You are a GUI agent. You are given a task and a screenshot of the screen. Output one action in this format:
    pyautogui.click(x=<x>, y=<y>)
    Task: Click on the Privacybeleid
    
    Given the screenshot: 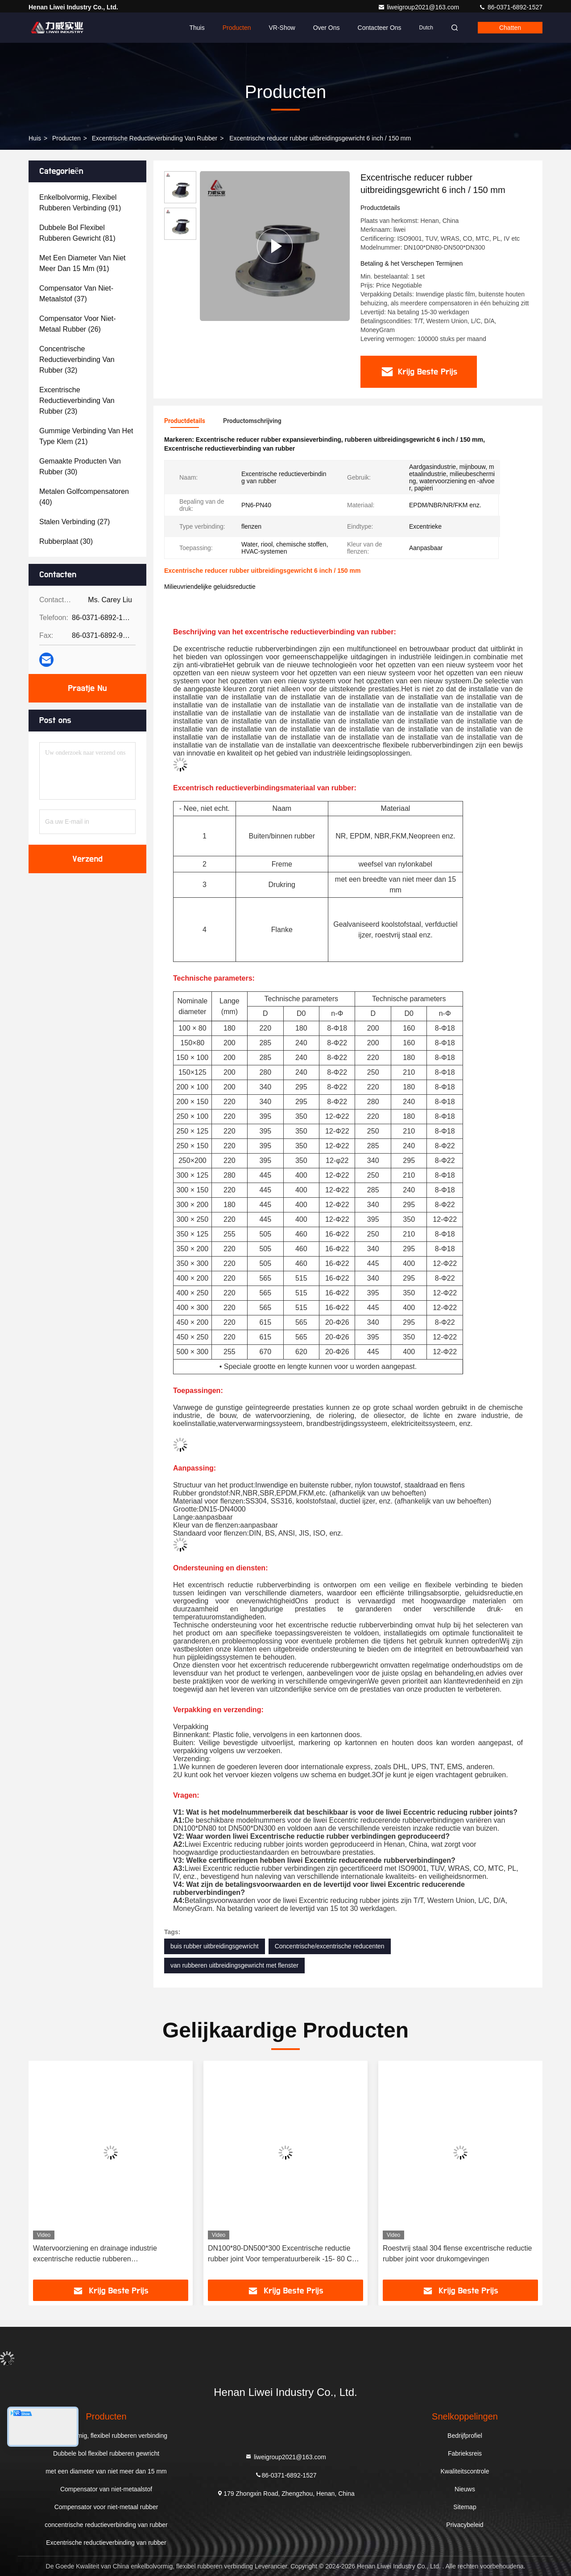 What is the action you would take?
    pyautogui.click(x=464, y=2524)
    